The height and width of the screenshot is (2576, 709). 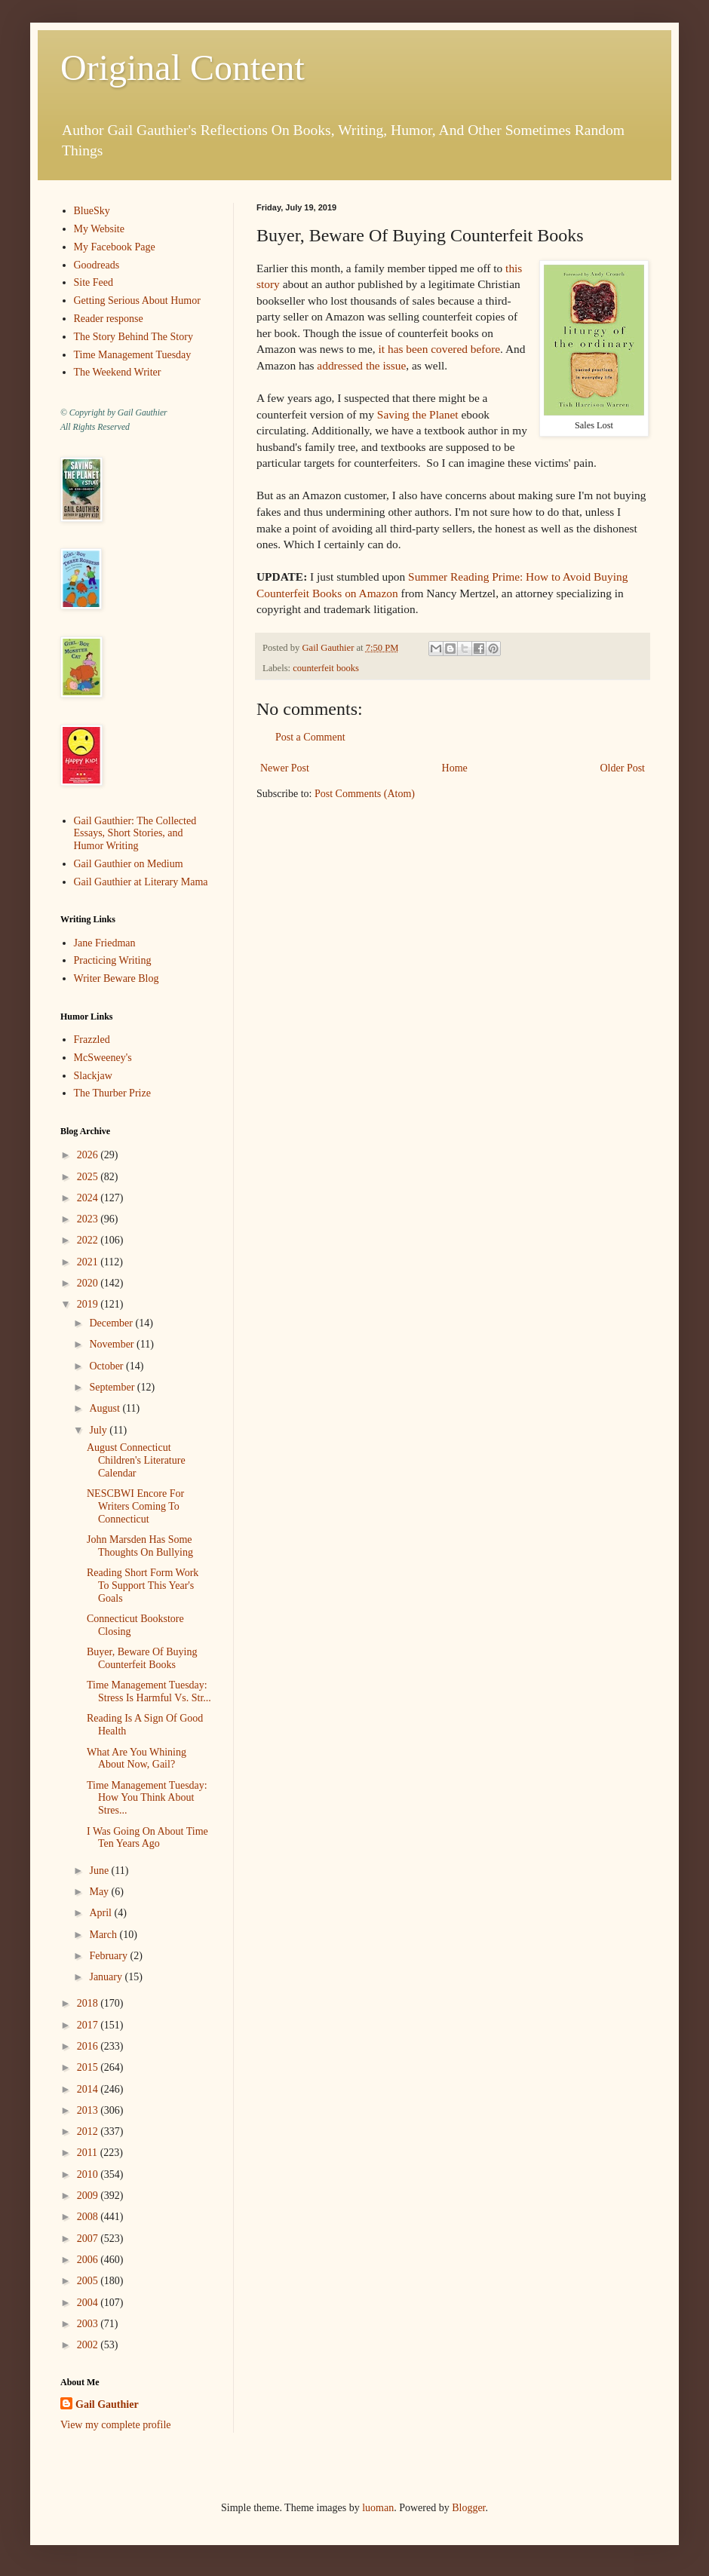 I want to click on 2015, so click(x=89, y=2067).